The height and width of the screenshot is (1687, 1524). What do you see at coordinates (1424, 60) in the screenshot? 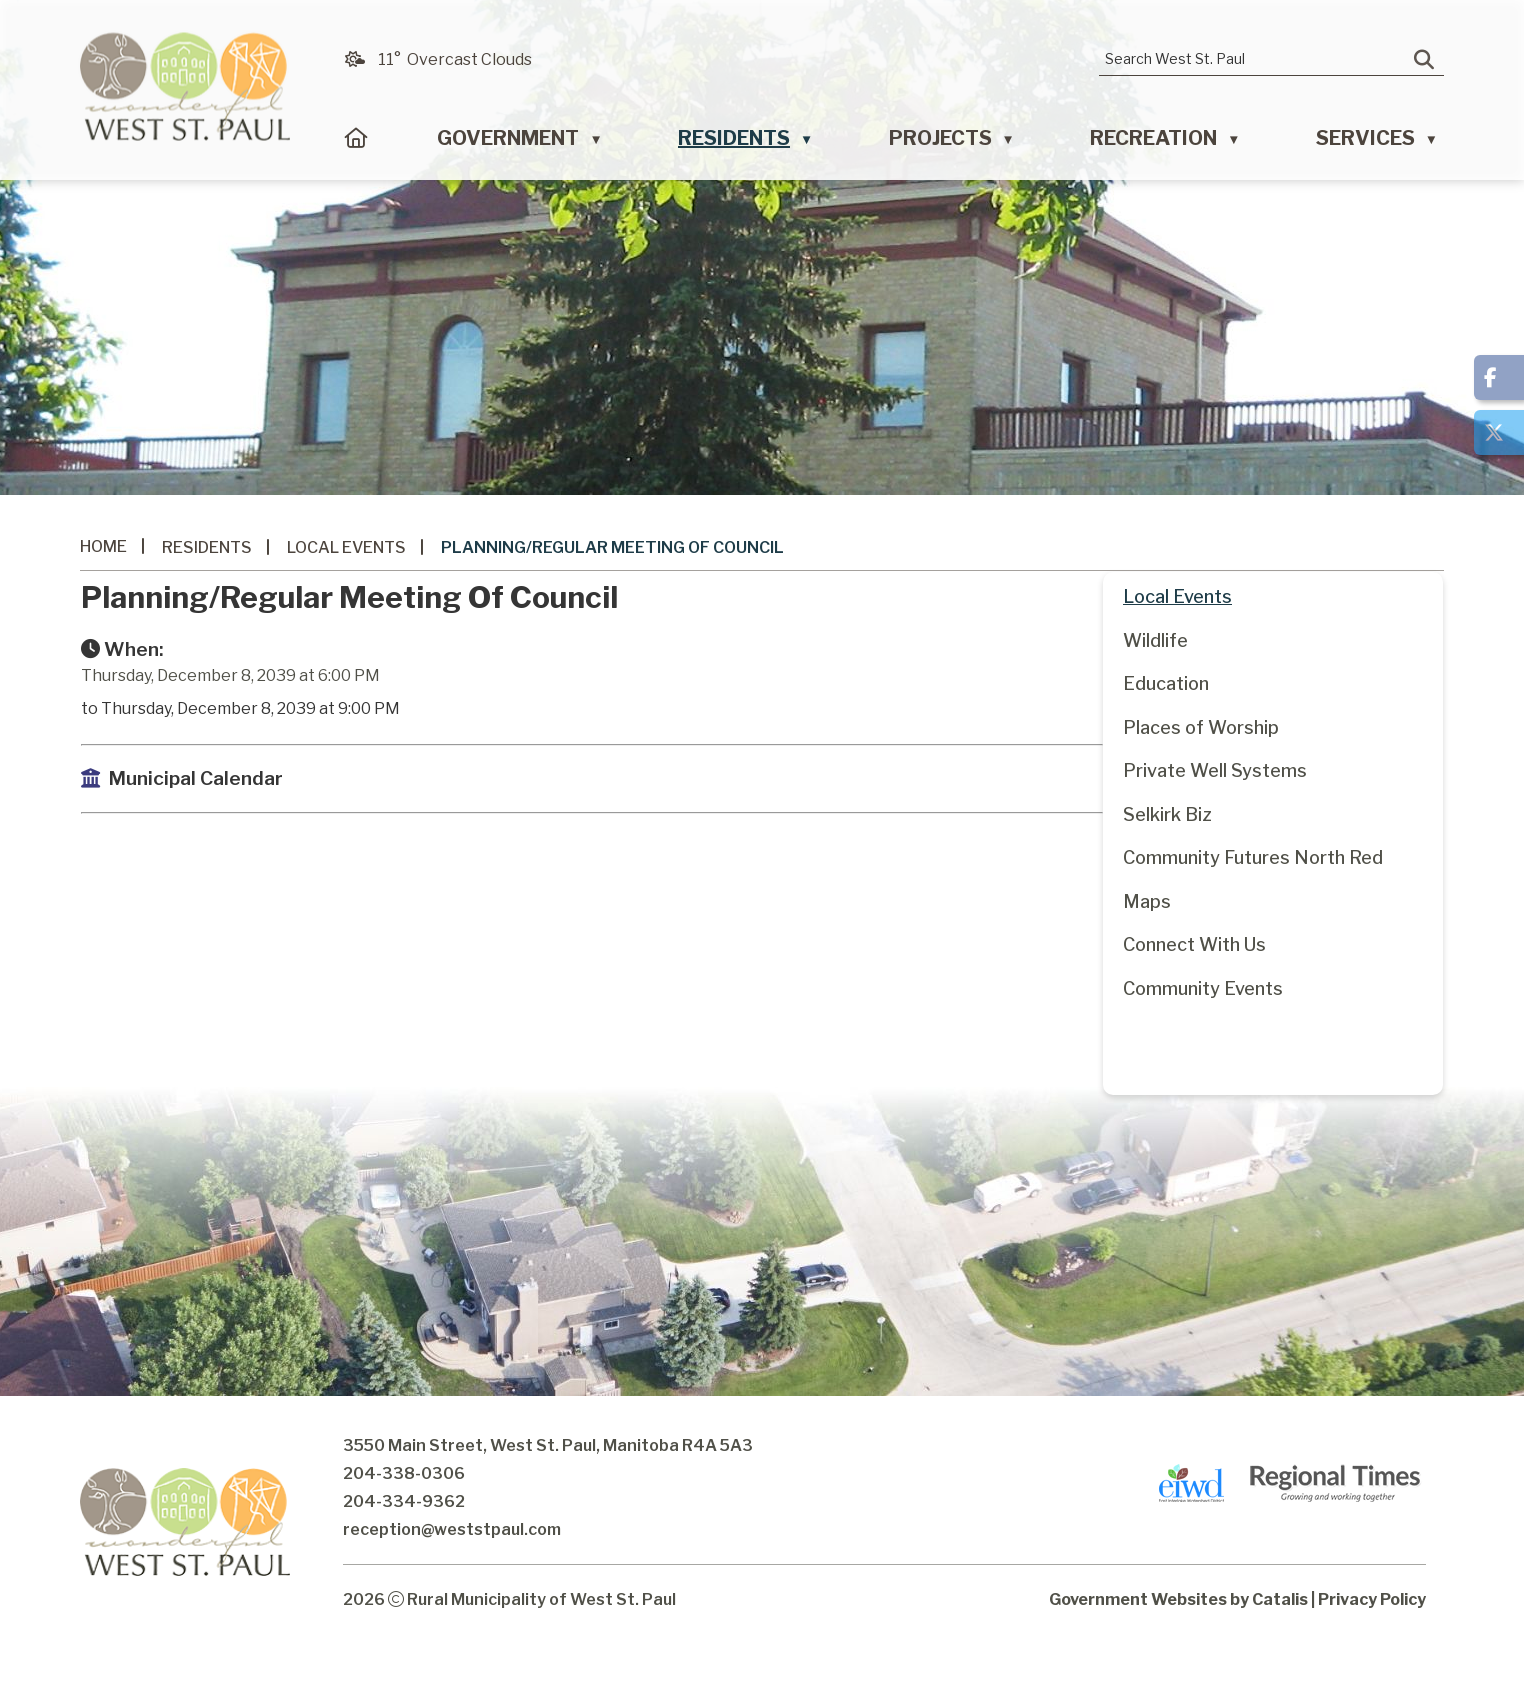
I see `[button]` at bounding box center [1424, 60].